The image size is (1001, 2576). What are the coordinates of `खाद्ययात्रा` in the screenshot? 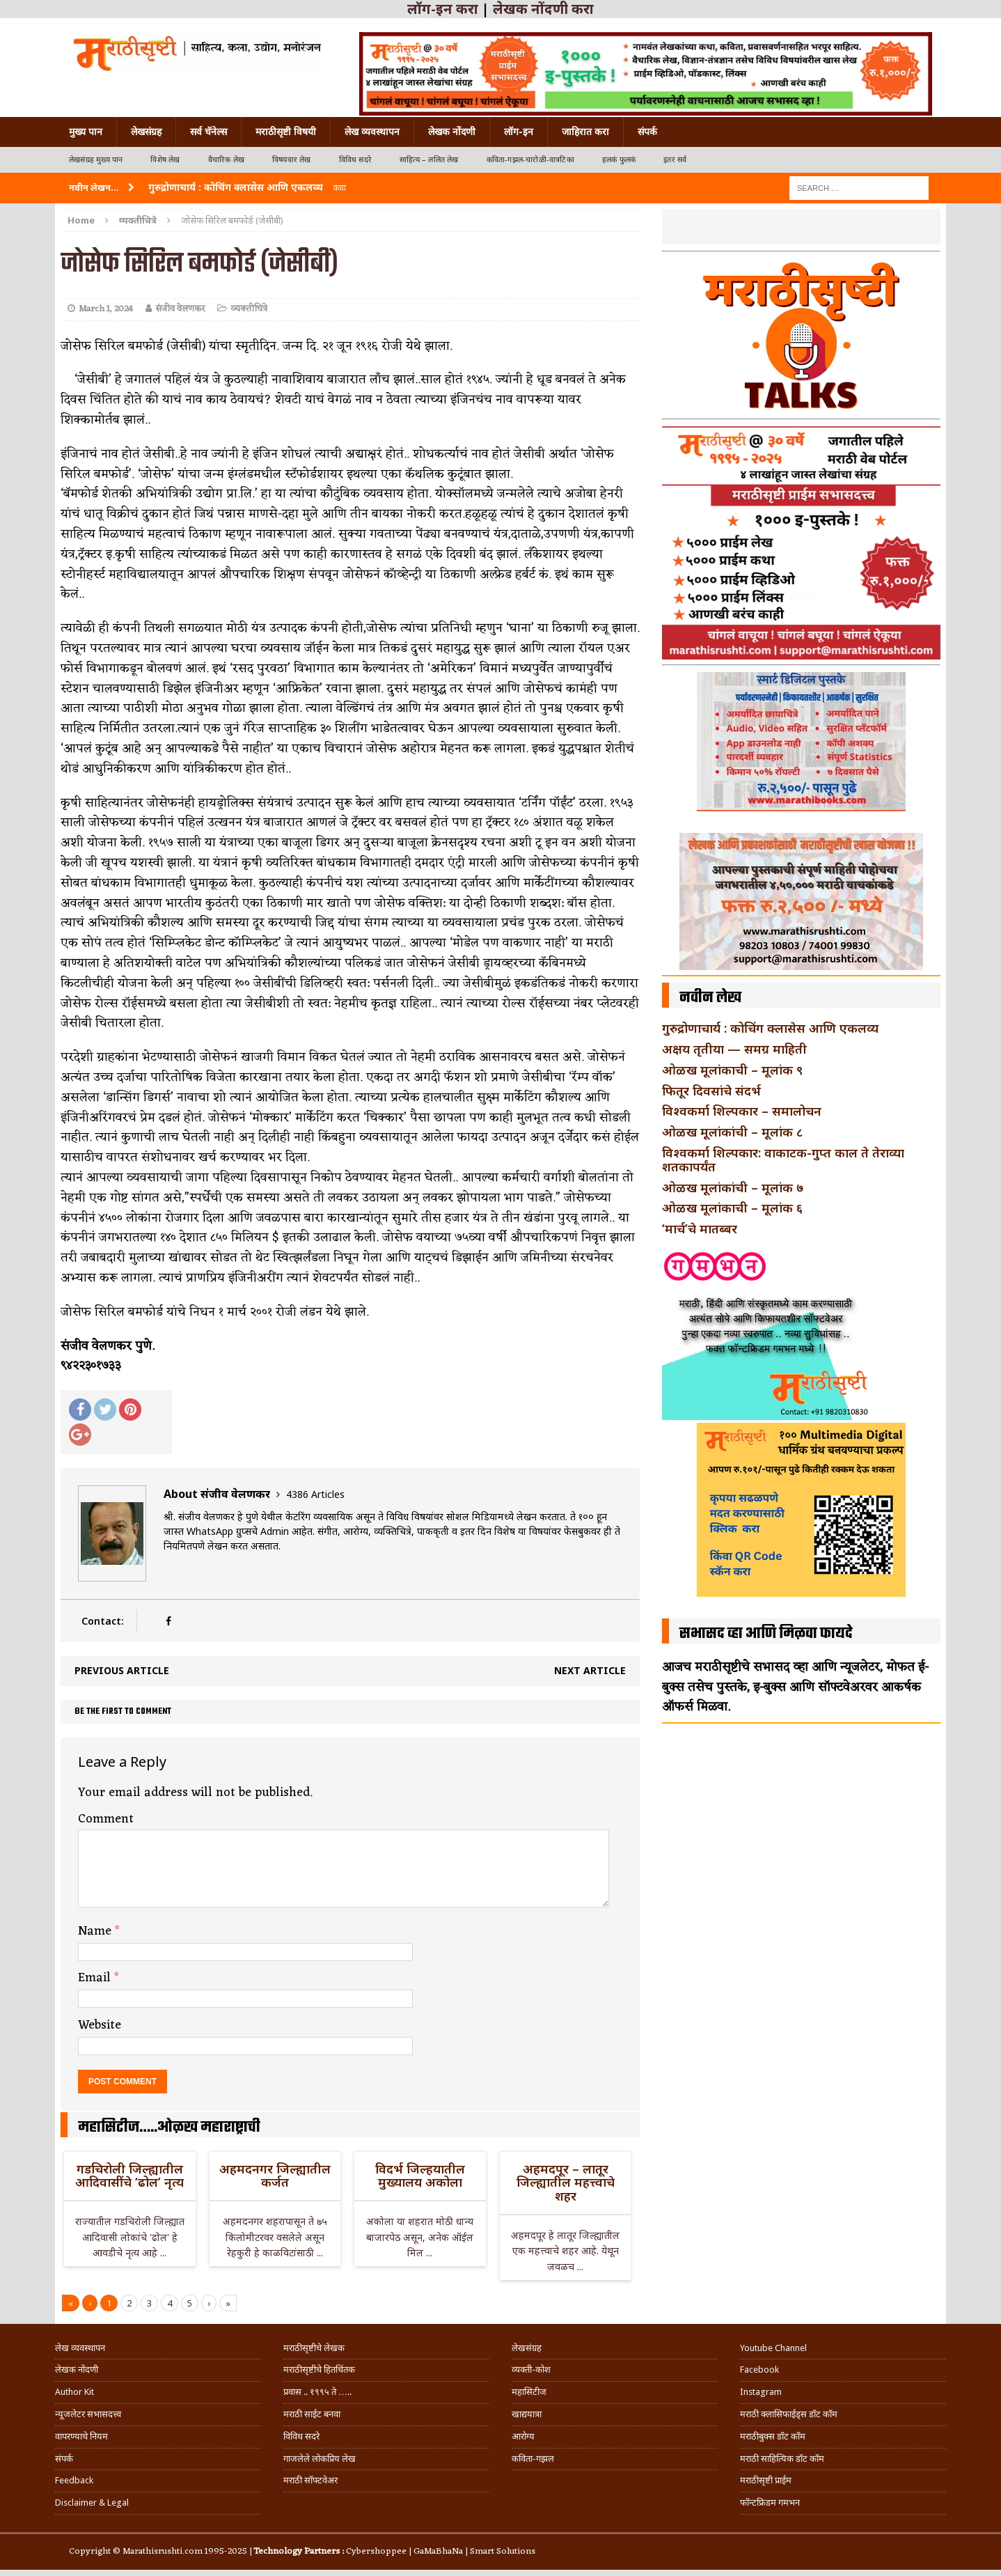 It's located at (527, 2414).